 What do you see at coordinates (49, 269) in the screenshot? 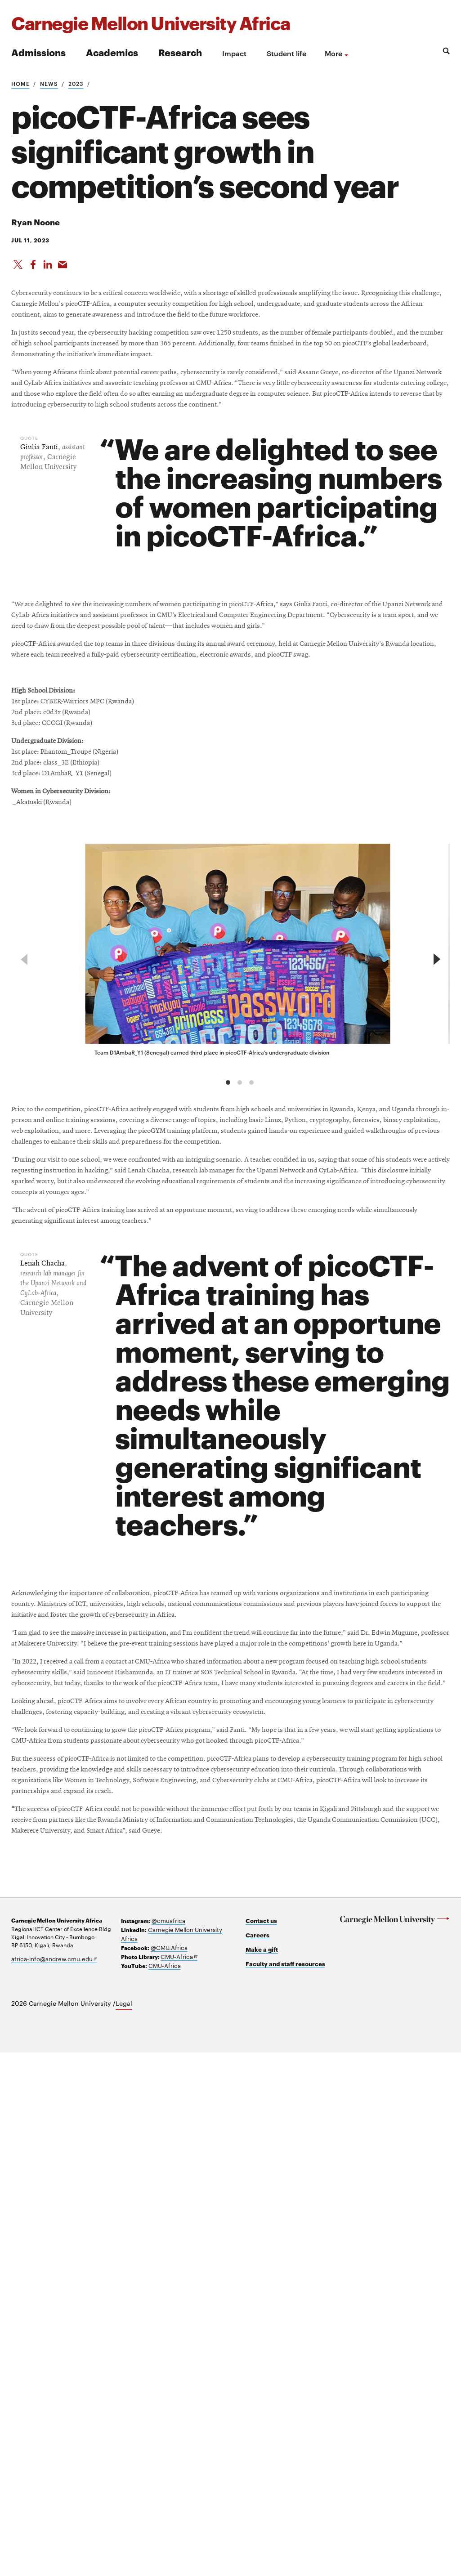
I see `[Share on LinkedIn]` at bounding box center [49, 269].